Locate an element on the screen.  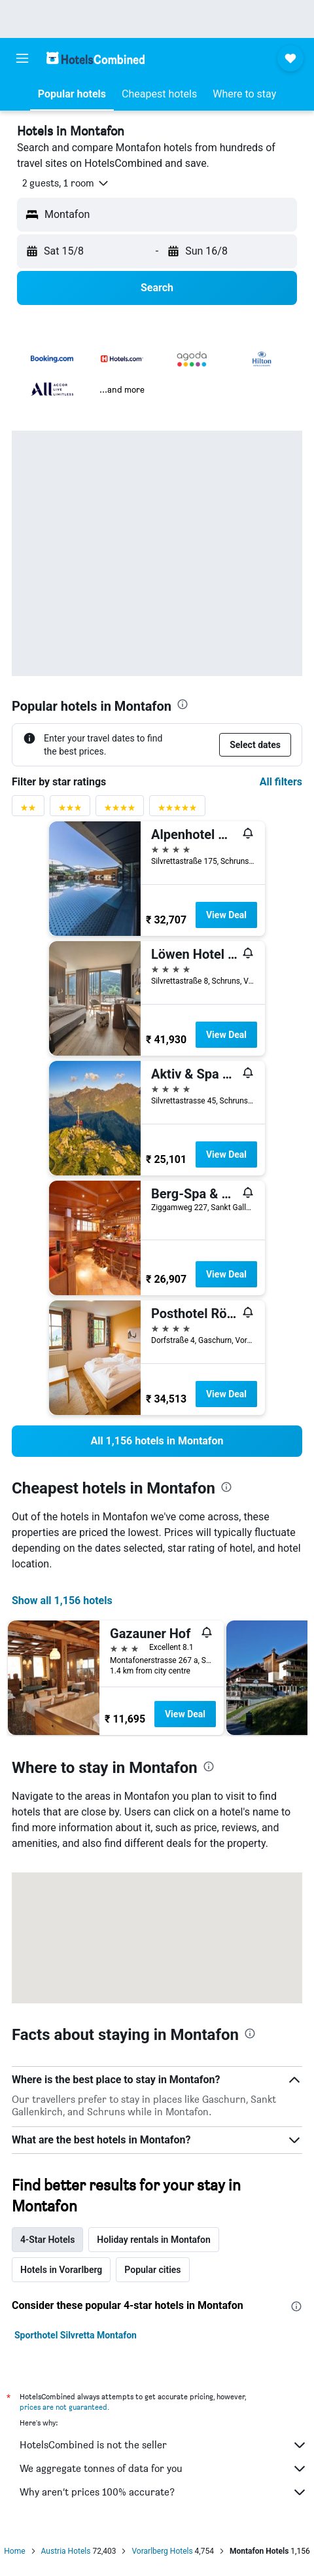
View Deal is located at coordinates (226, 915).